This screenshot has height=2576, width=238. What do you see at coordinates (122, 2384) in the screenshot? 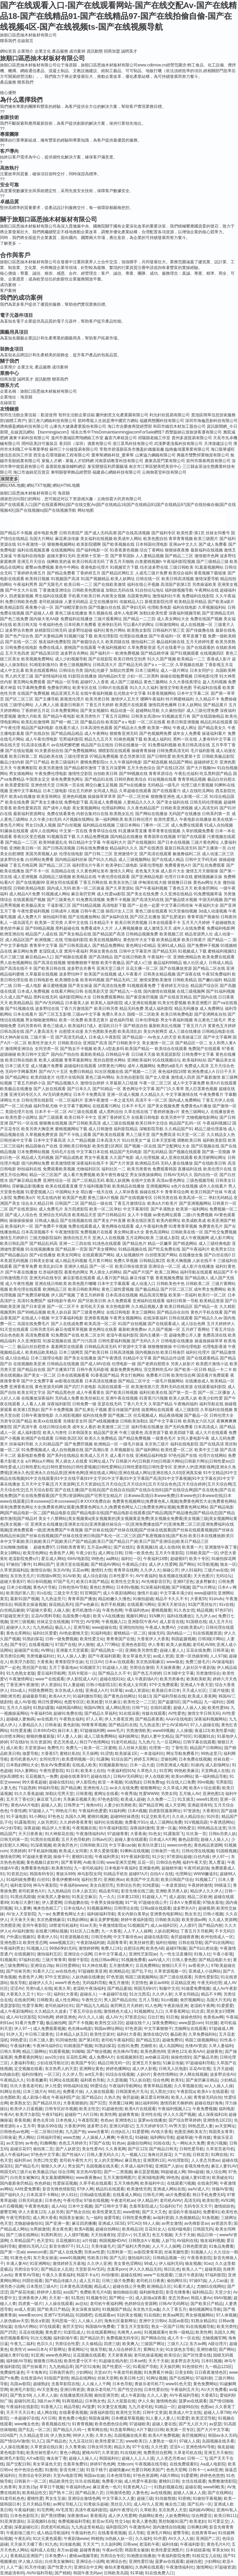
I see `日本色导航` at bounding box center [122, 2384].